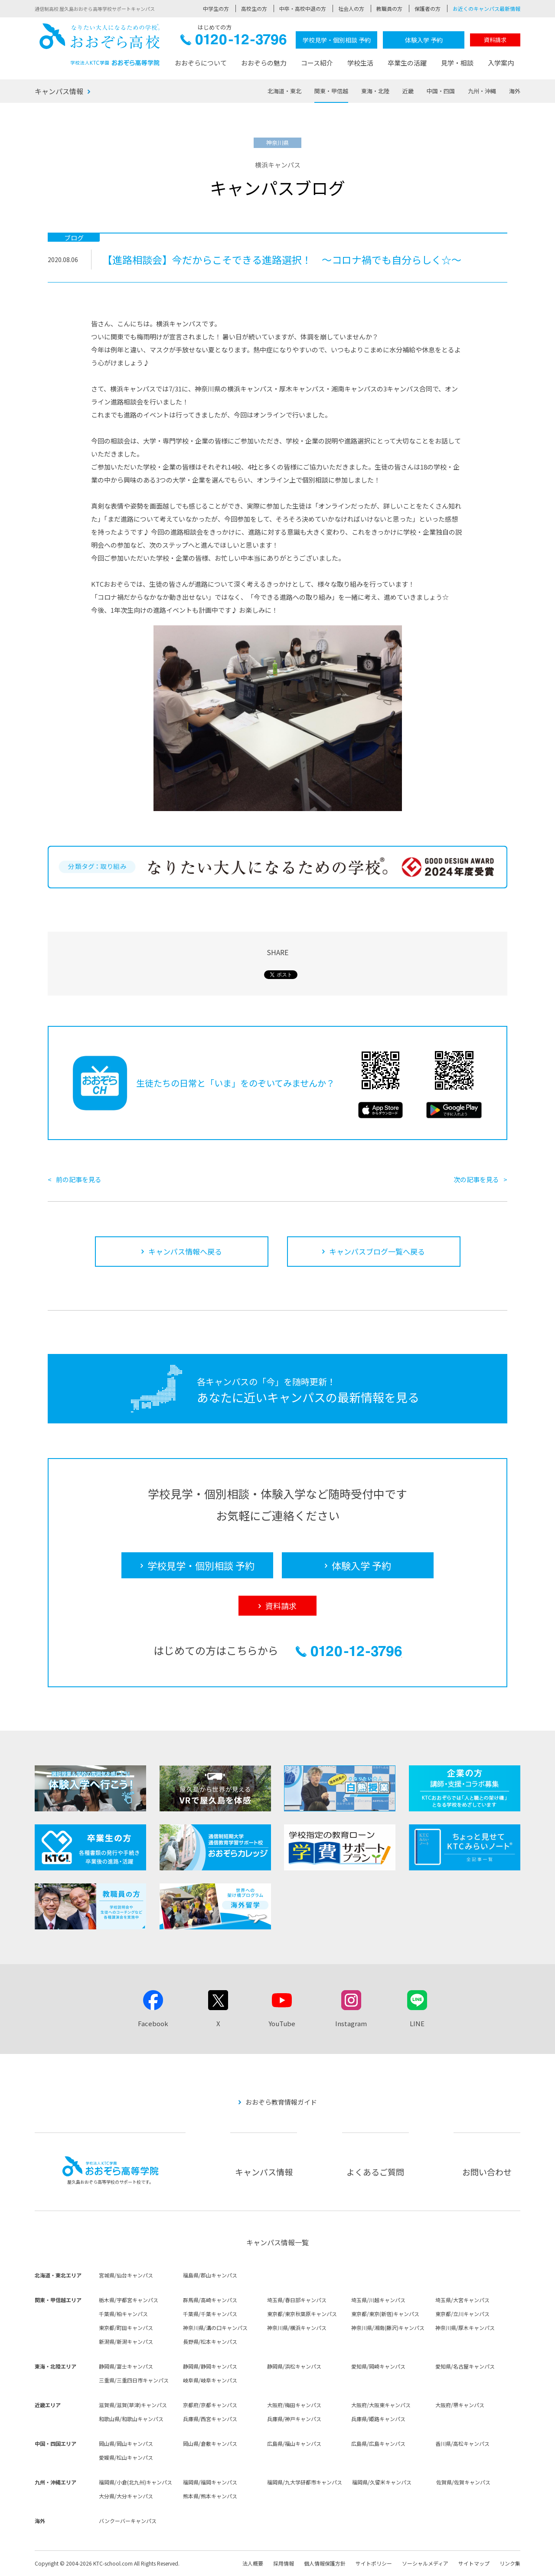 This screenshot has width=555, height=2576. Describe the element at coordinates (233, 42) in the screenshot. I see `0120-12-3796` at that location.